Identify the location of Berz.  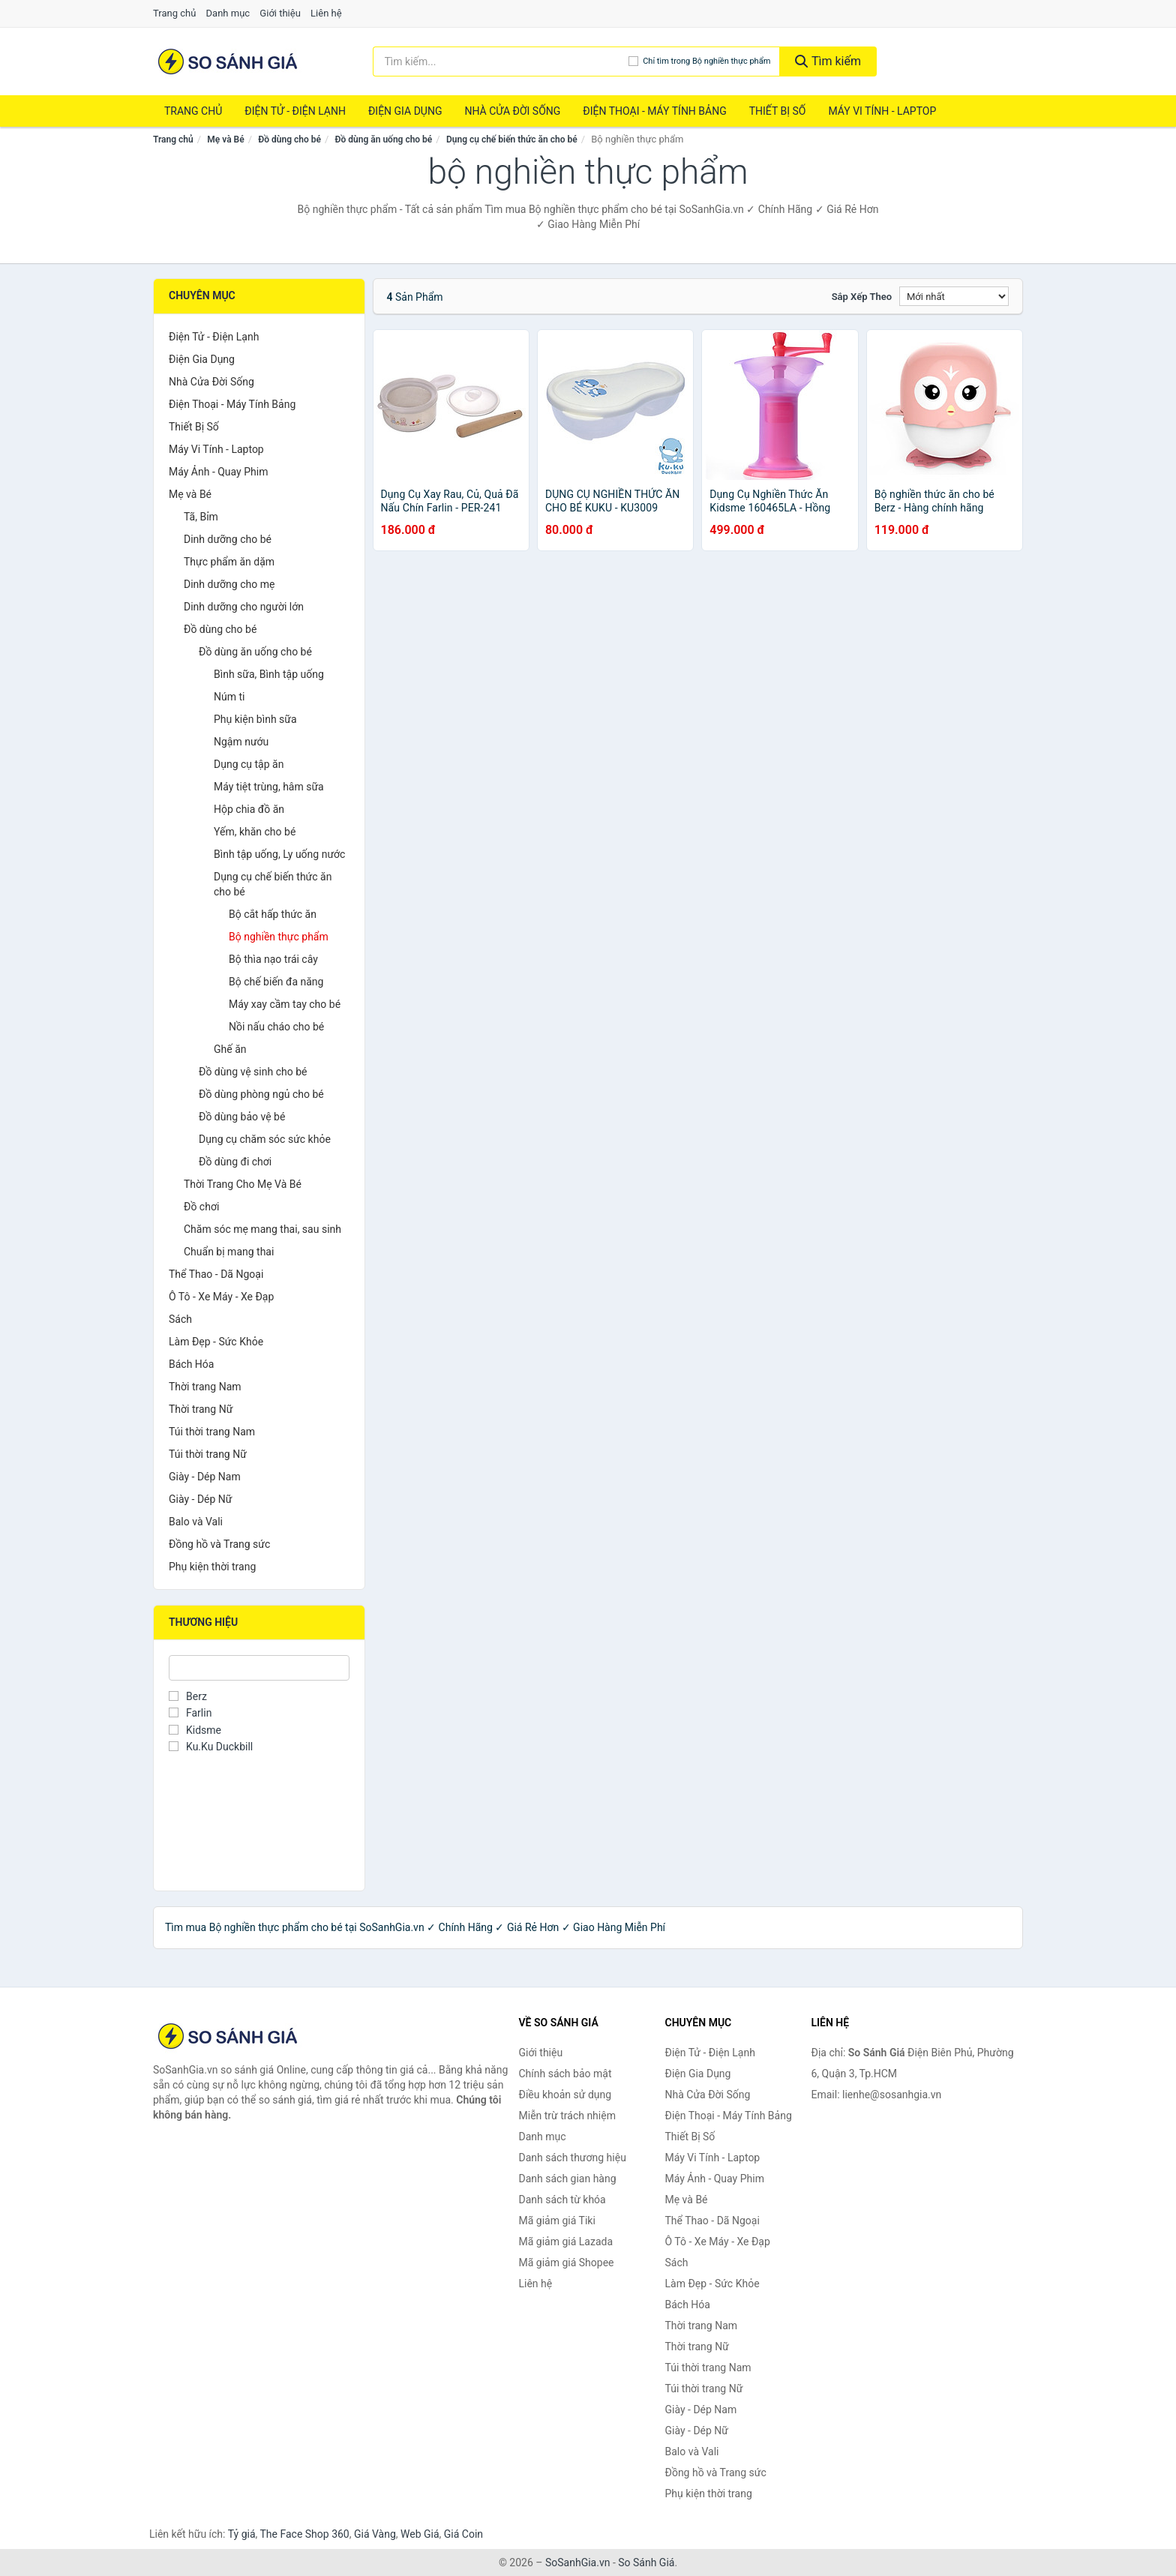
(188, 1696).